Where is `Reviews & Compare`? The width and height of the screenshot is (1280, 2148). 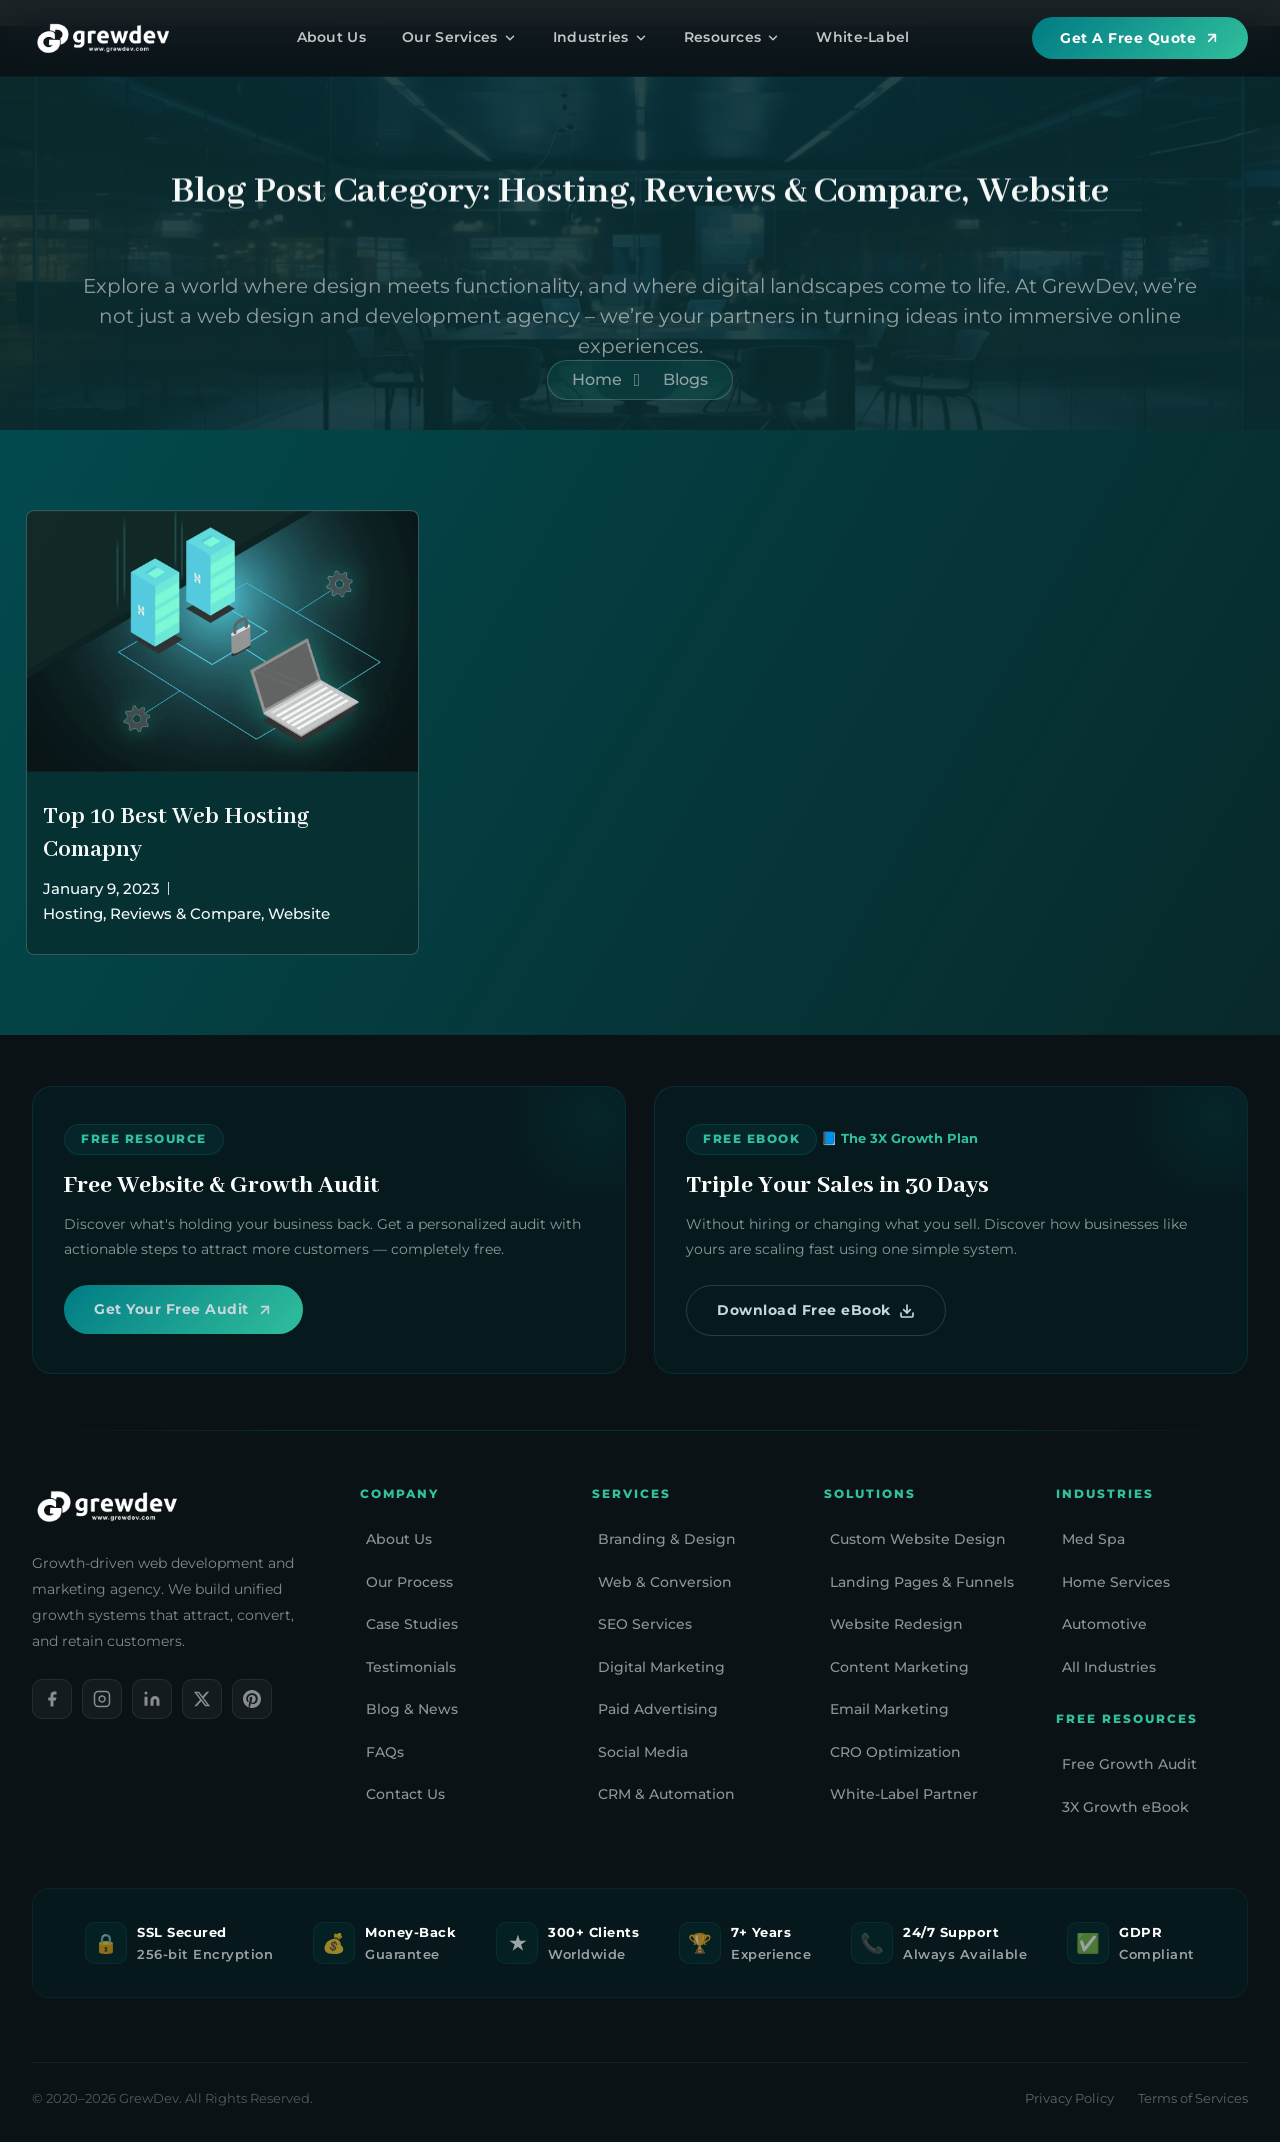 Reviews & Compare is located at coordinates (185, 913).